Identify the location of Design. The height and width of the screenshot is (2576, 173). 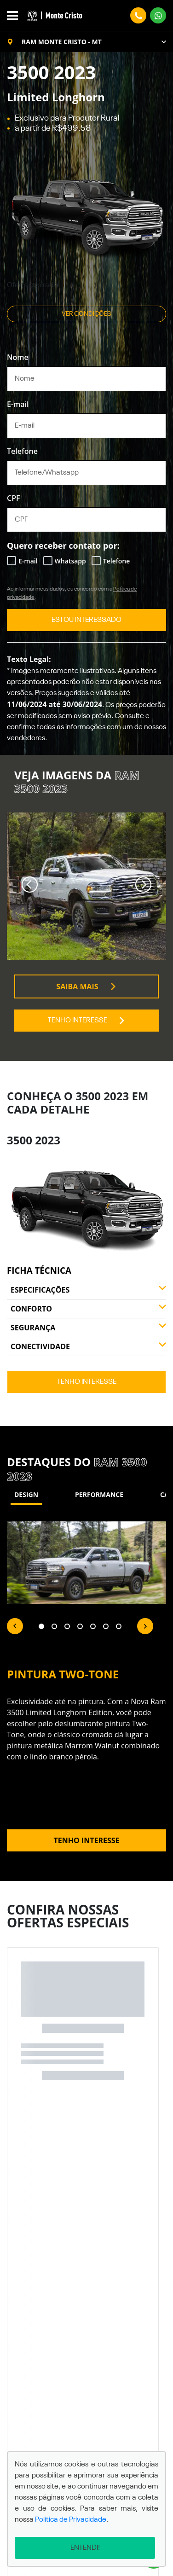
(26, 1494).